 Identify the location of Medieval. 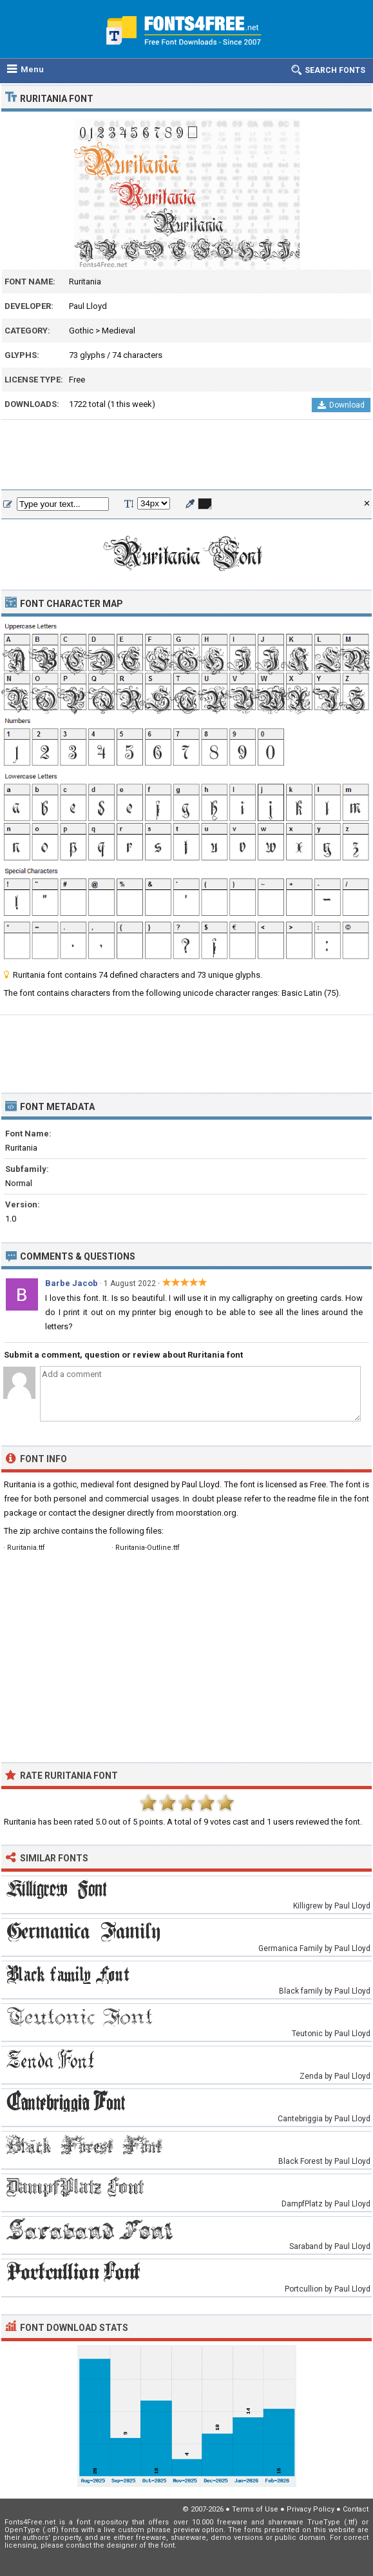
(118, 330).